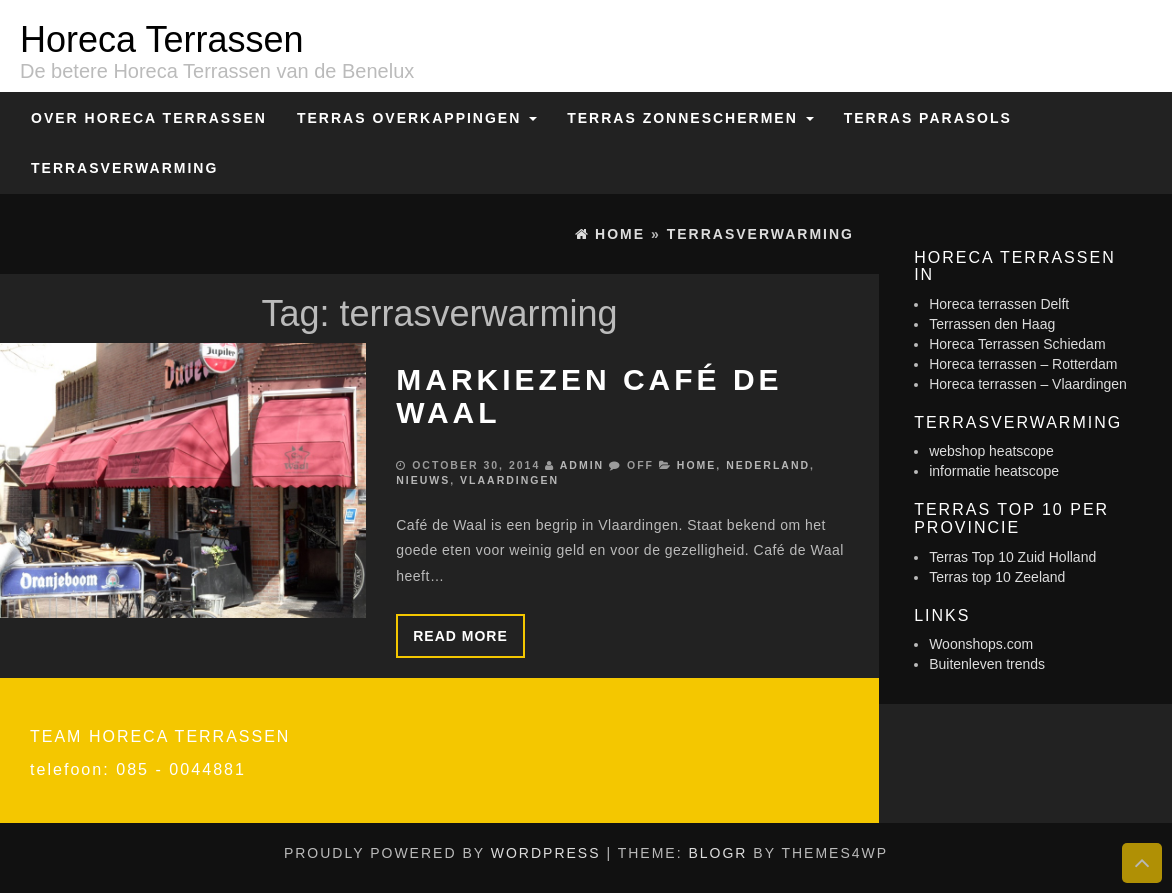 The height and width of the screenshot is (893, 1172). What do you see at coordinates (987, 664) in the screenshot?
I see `Buitenleven trends` at bounding box center [987, 664].